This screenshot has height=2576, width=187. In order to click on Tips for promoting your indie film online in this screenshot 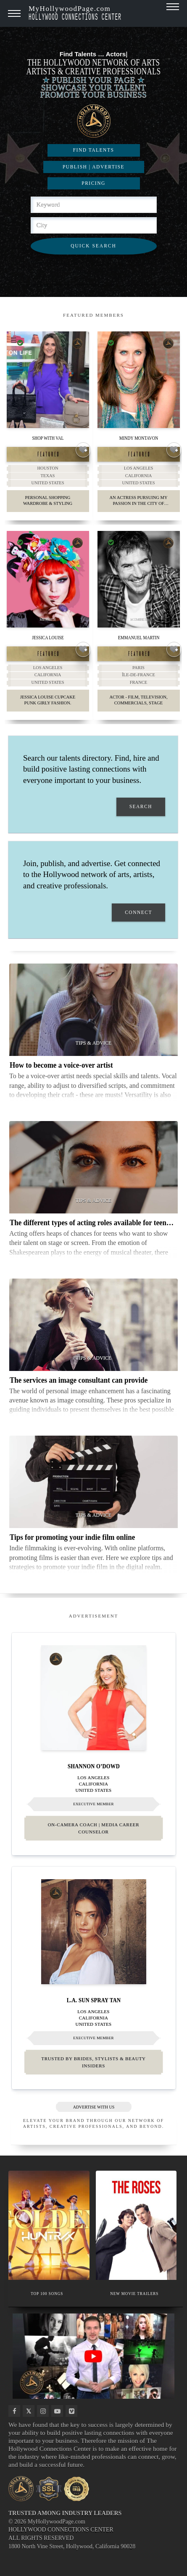, I will do `click(72, 1537)`.